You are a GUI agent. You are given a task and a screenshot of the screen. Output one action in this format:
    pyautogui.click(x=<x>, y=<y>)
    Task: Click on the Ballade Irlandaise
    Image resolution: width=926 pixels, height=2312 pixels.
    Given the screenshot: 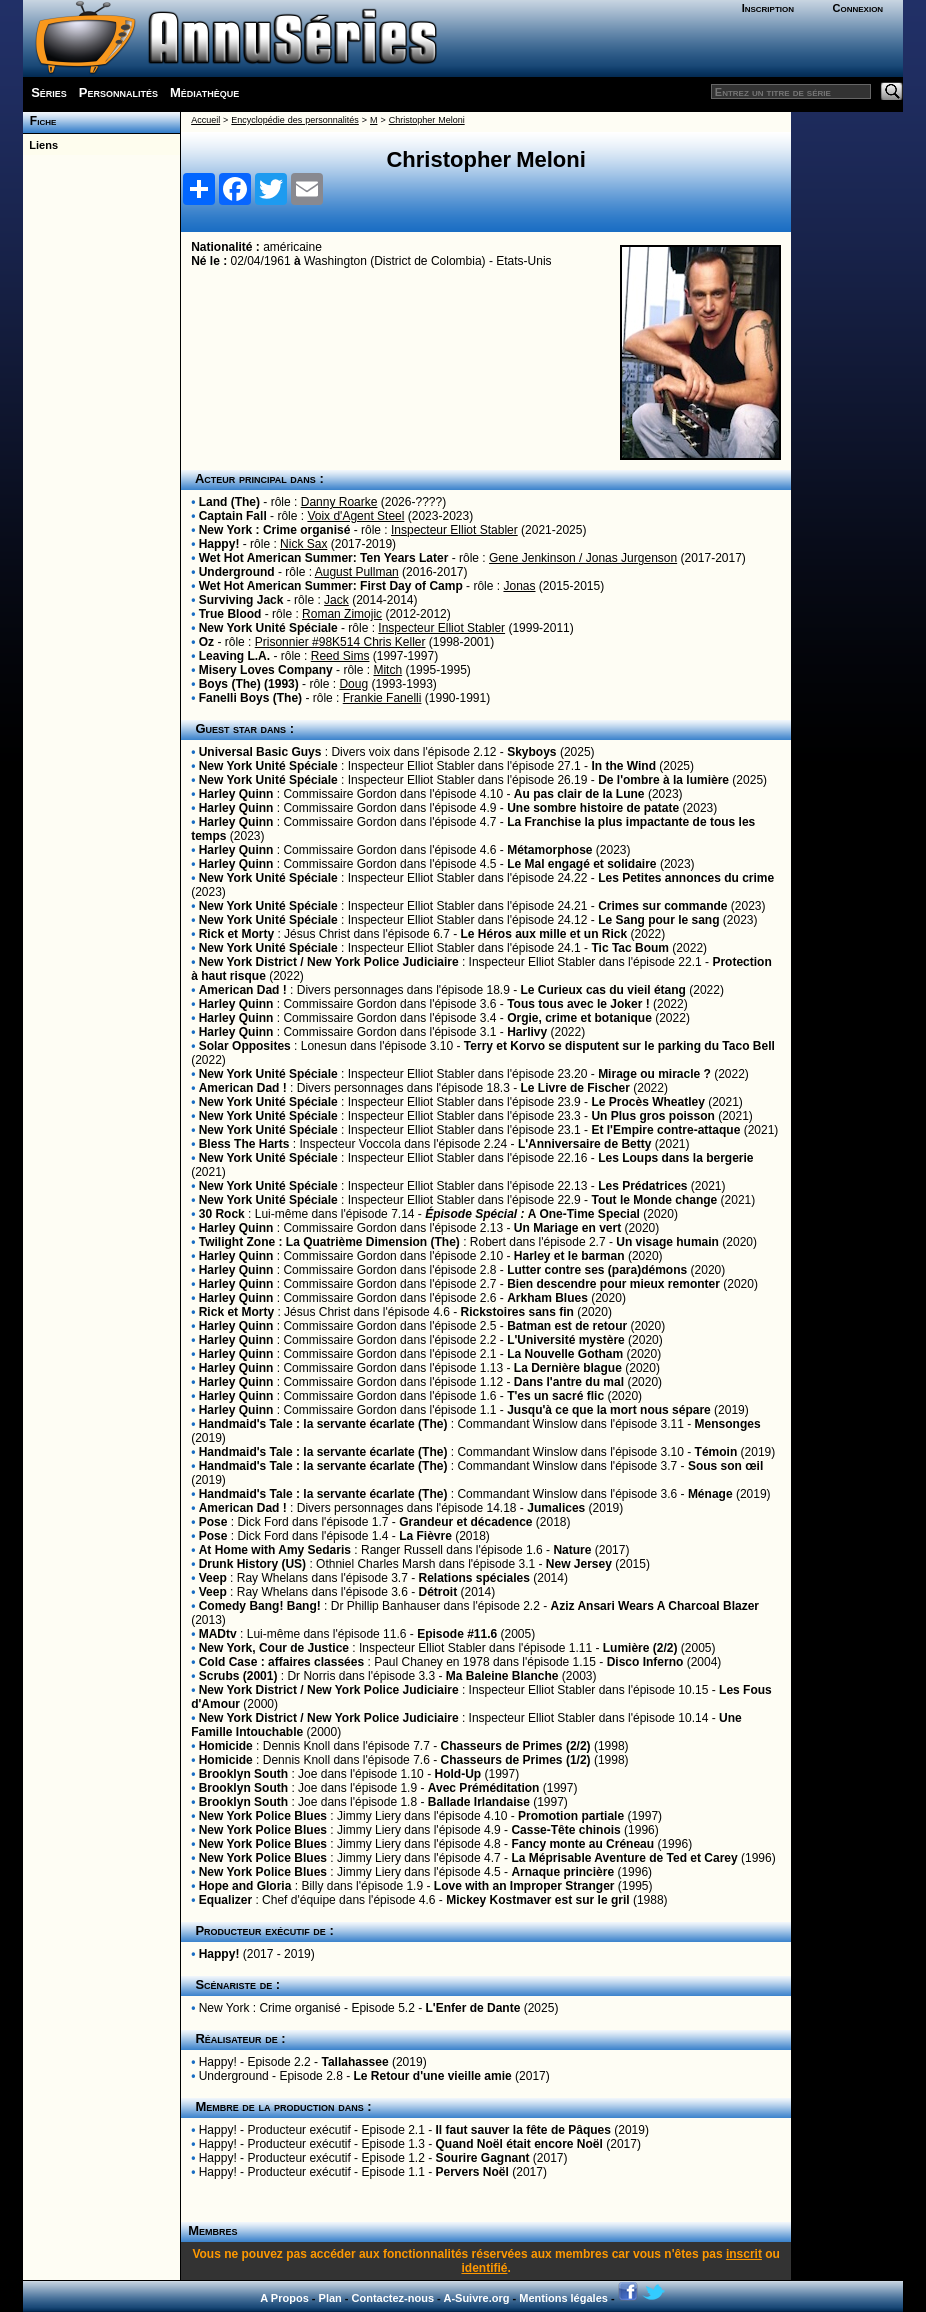 What is the action you would take?
    pyautogui.click(x=479, y=1802)
    